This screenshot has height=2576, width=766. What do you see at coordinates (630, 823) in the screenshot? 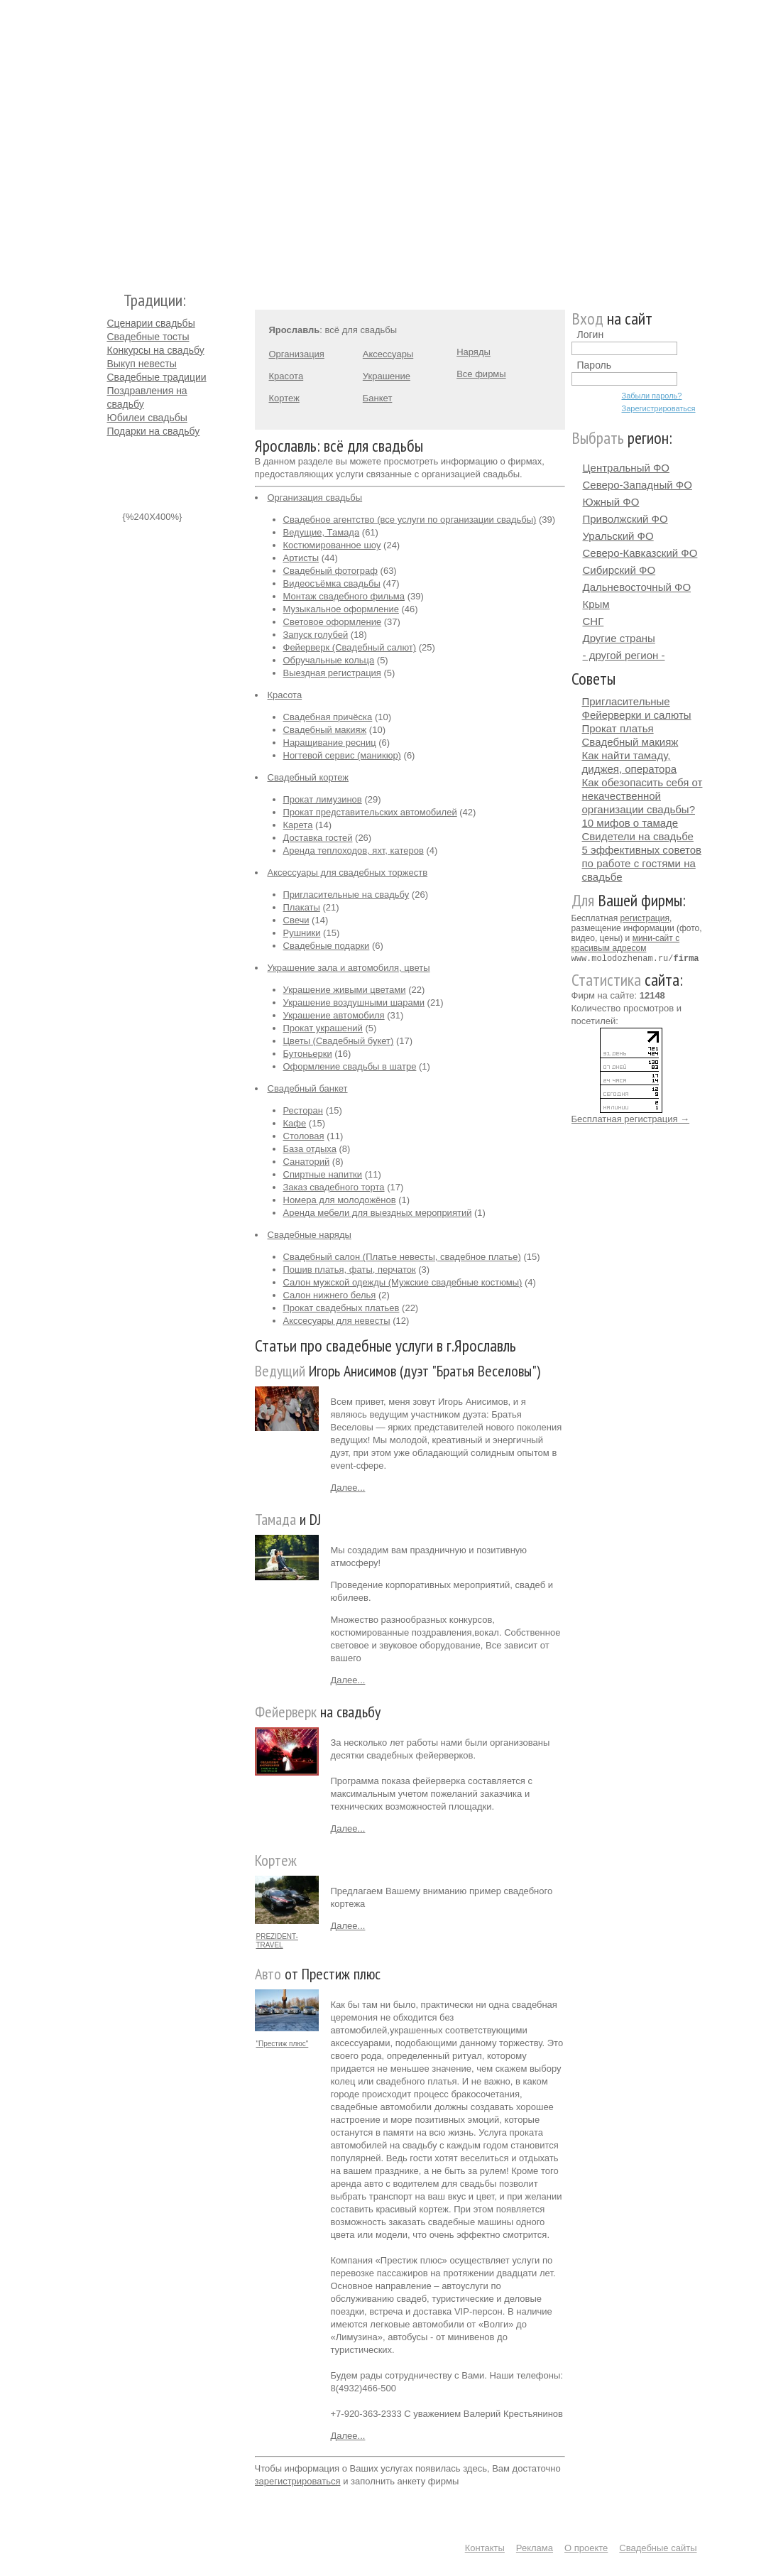
I see `10 мифов о тамаде` at bounding box center [630, 823].